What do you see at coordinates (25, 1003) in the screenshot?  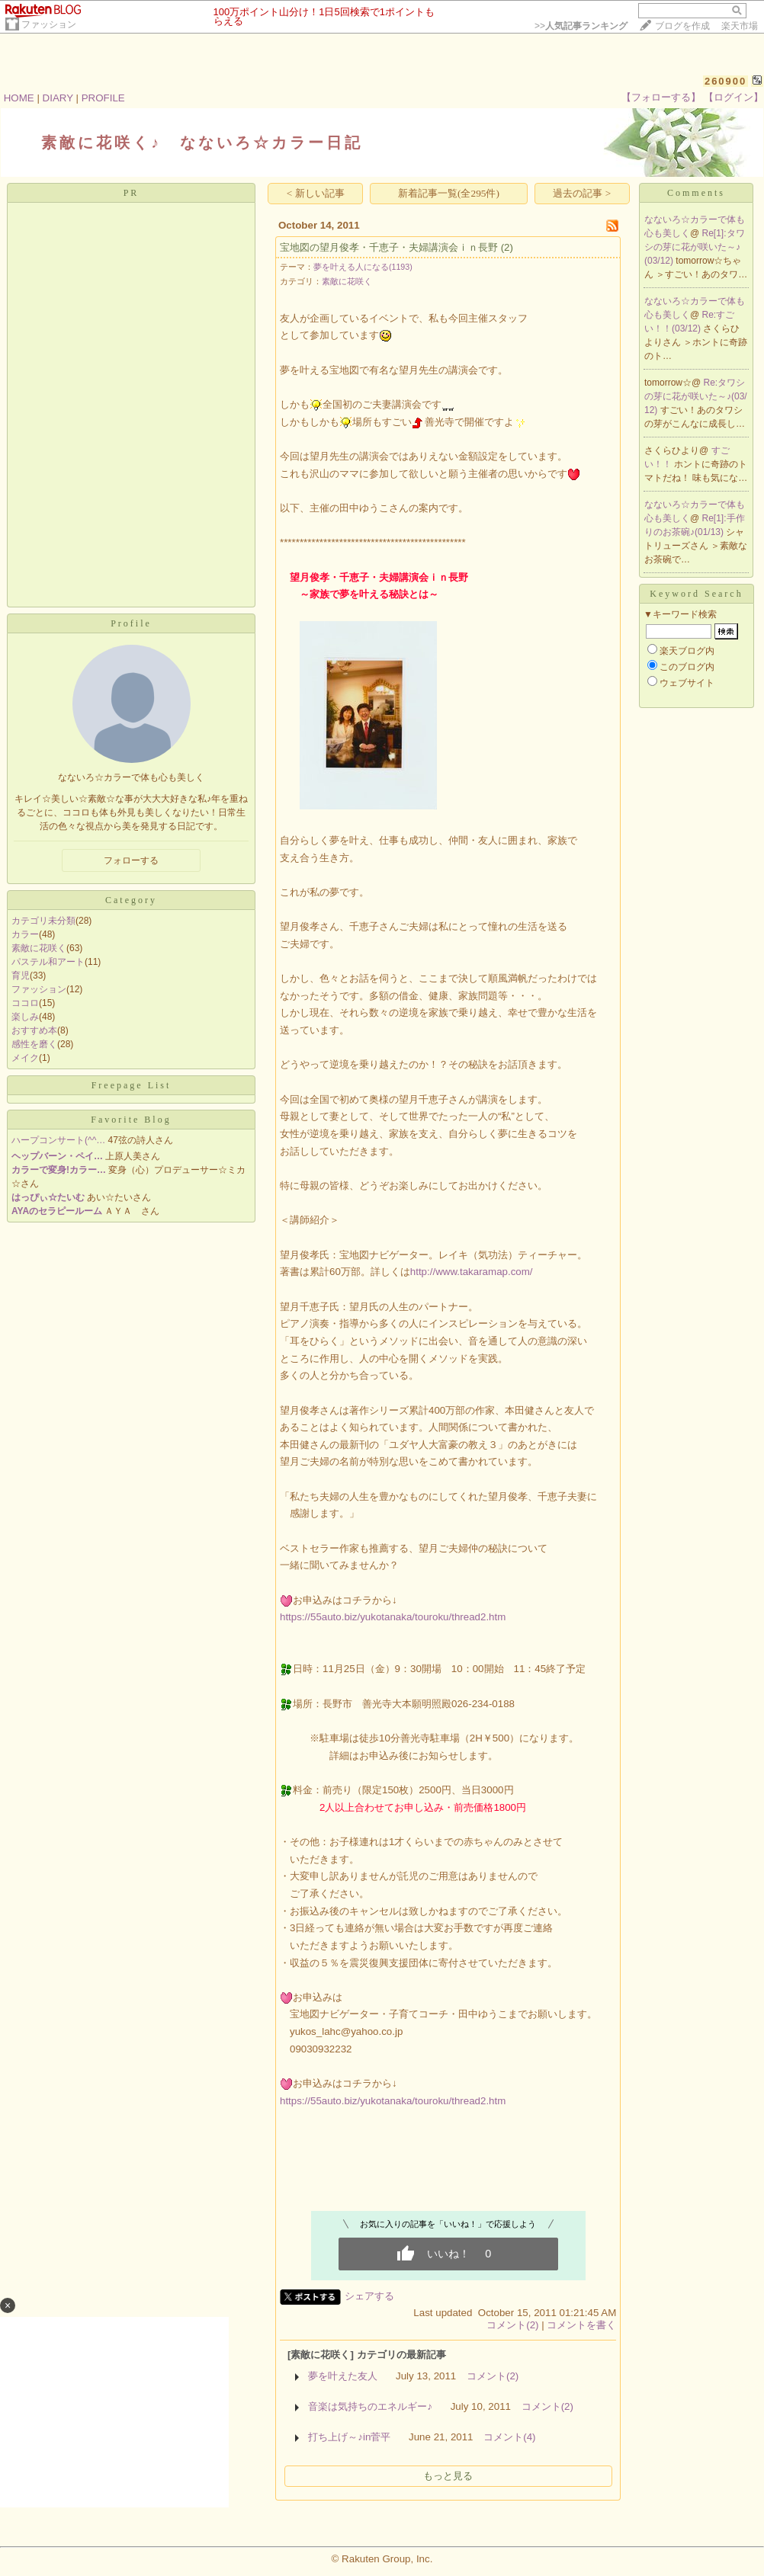 I see `ココロ` at bounding box center [25, 1003].